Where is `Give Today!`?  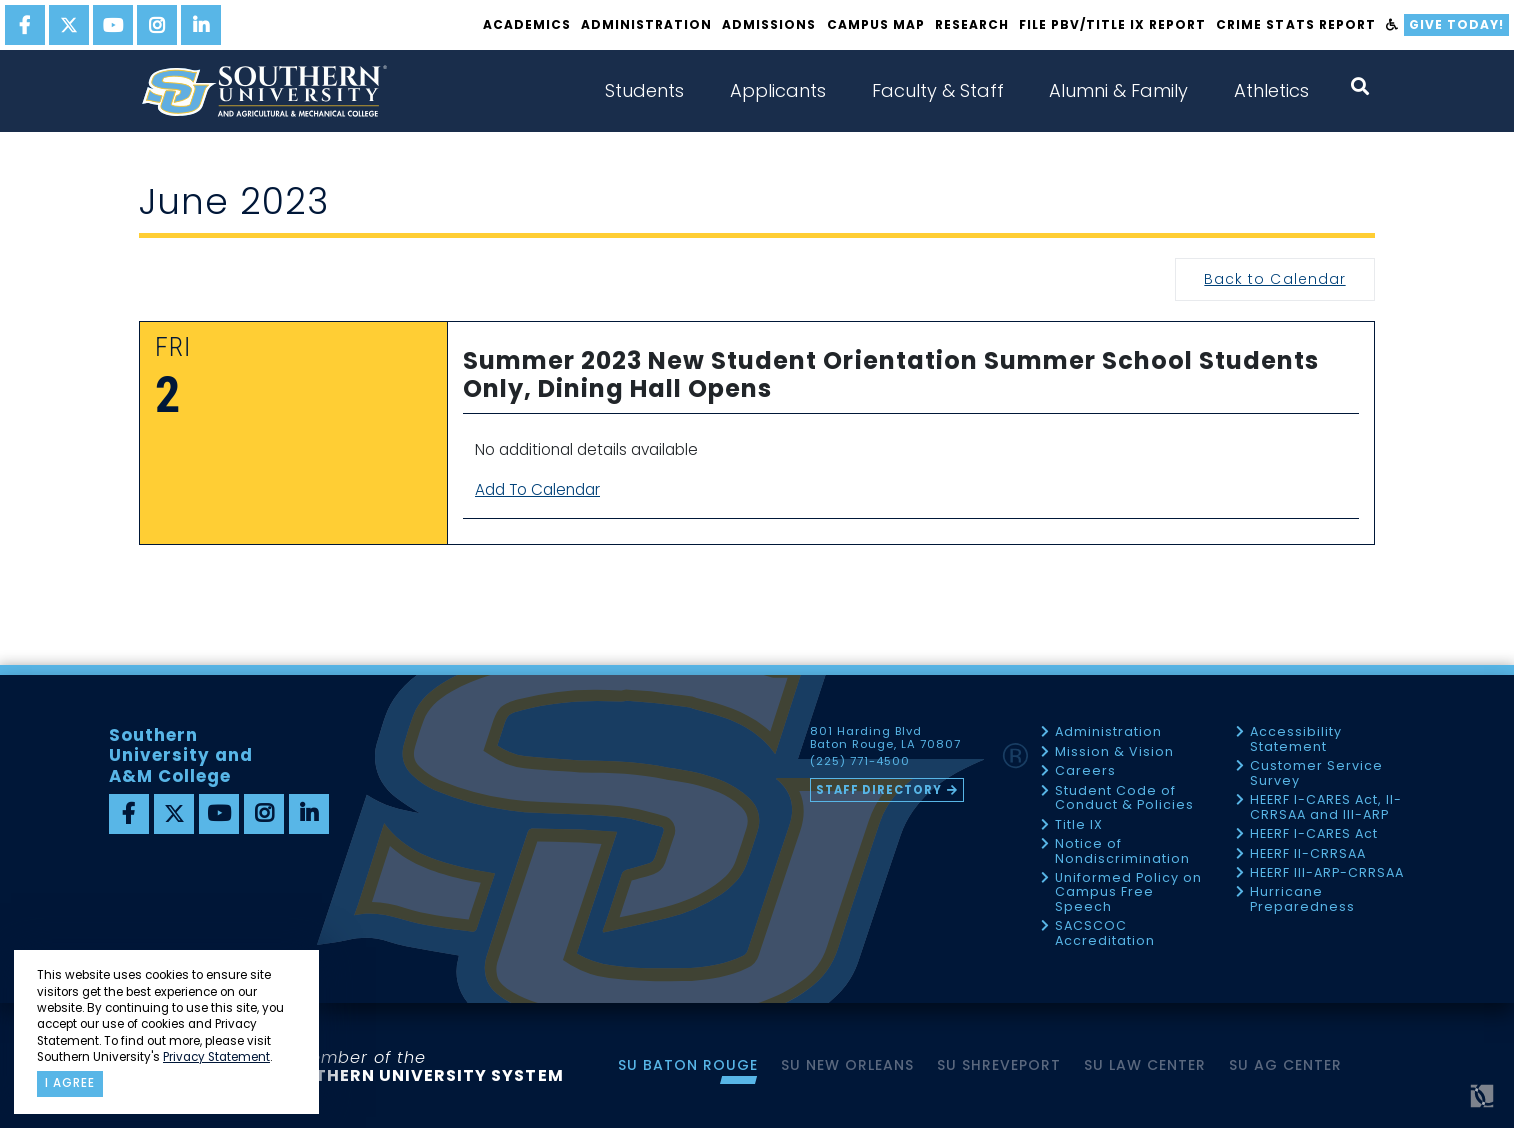 Give Today! is located at coordinates (1456, 24).